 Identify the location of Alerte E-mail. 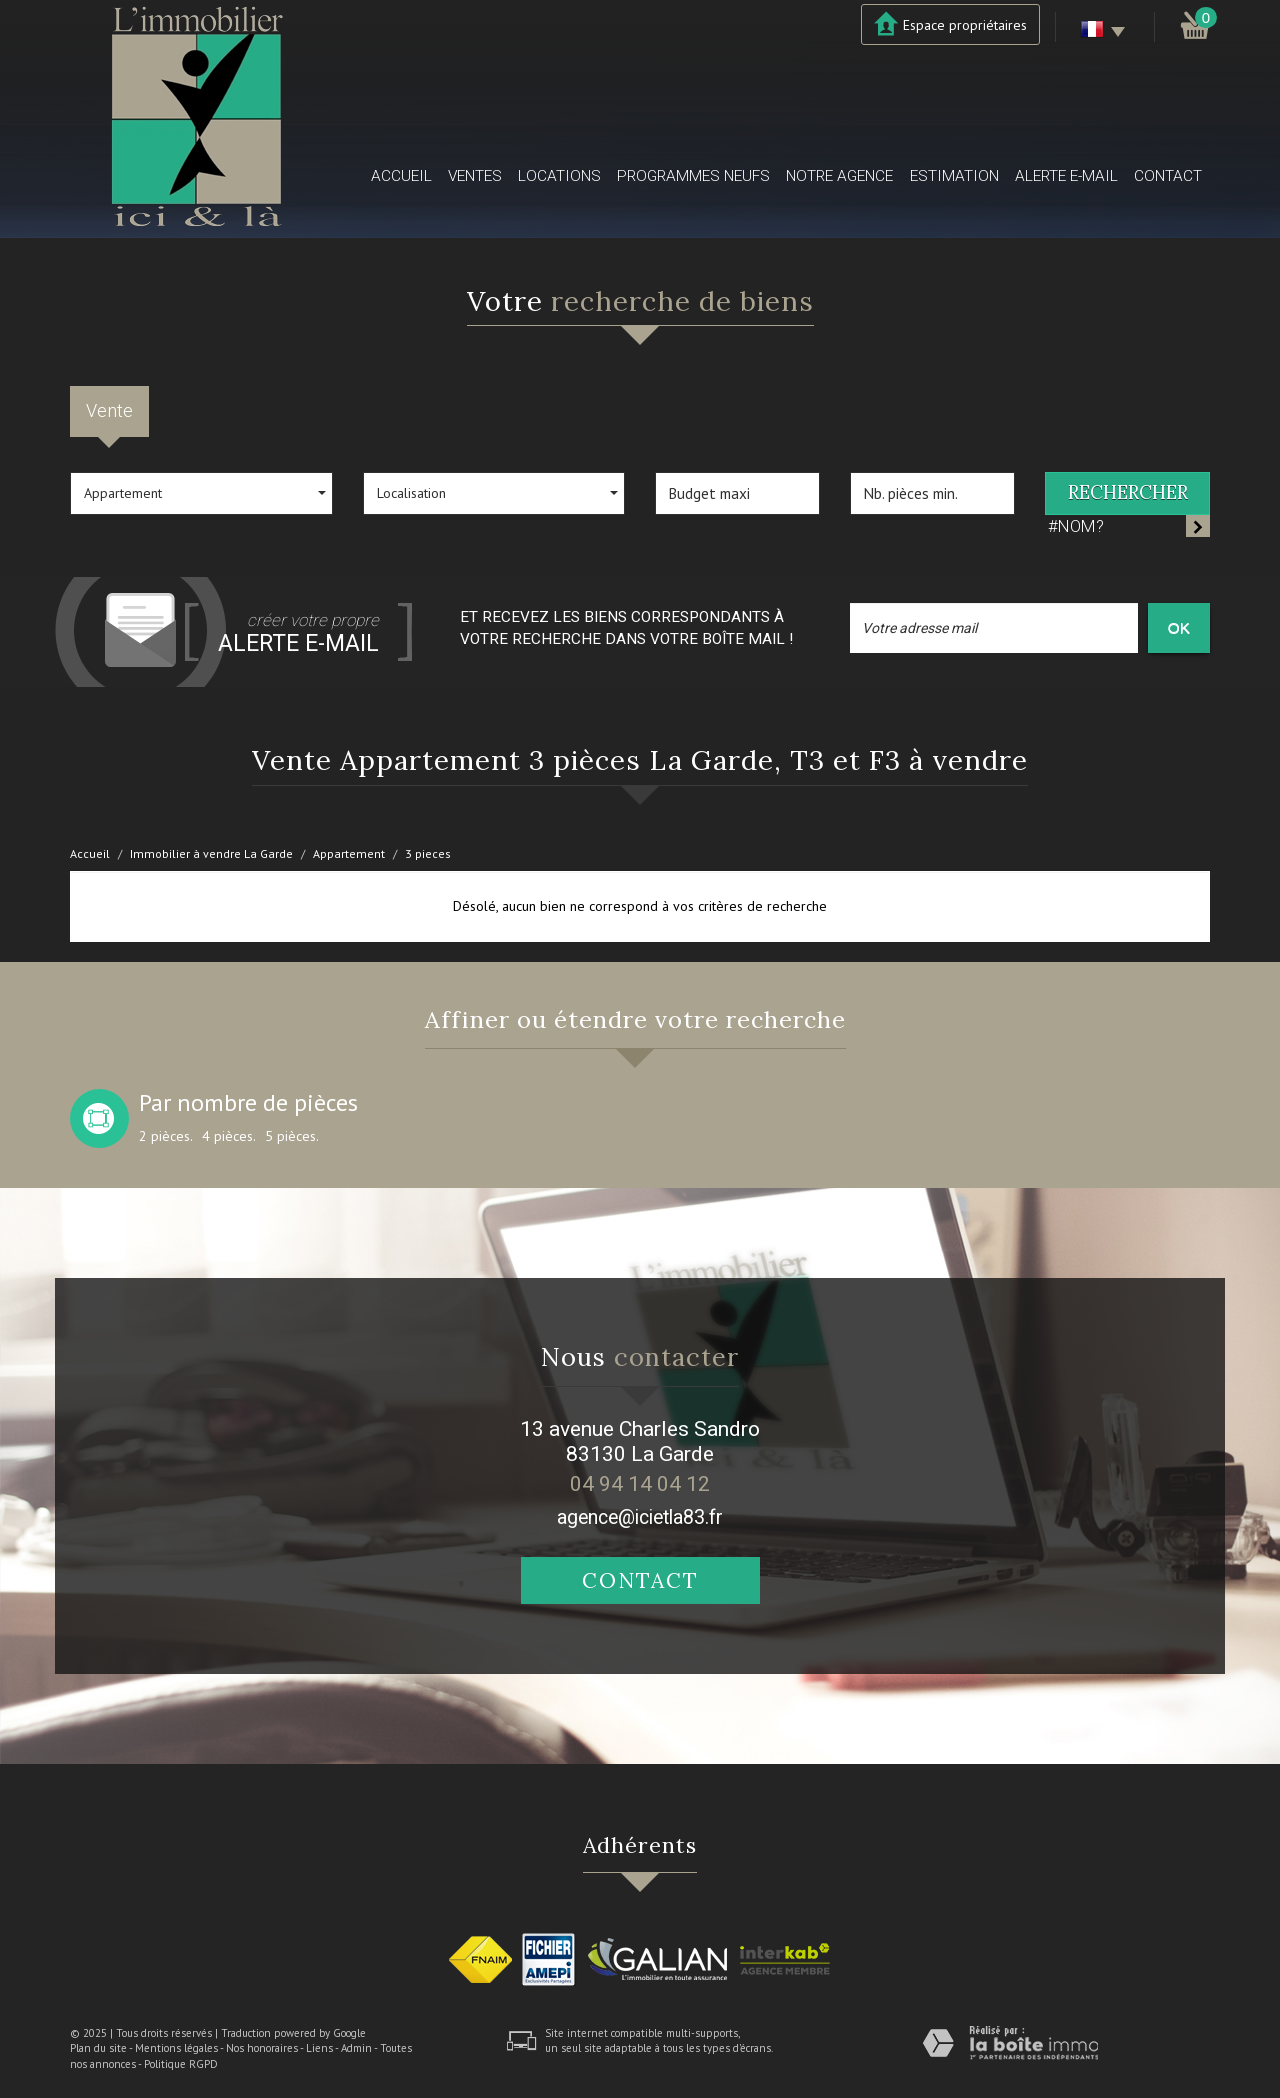
(1066, 176).